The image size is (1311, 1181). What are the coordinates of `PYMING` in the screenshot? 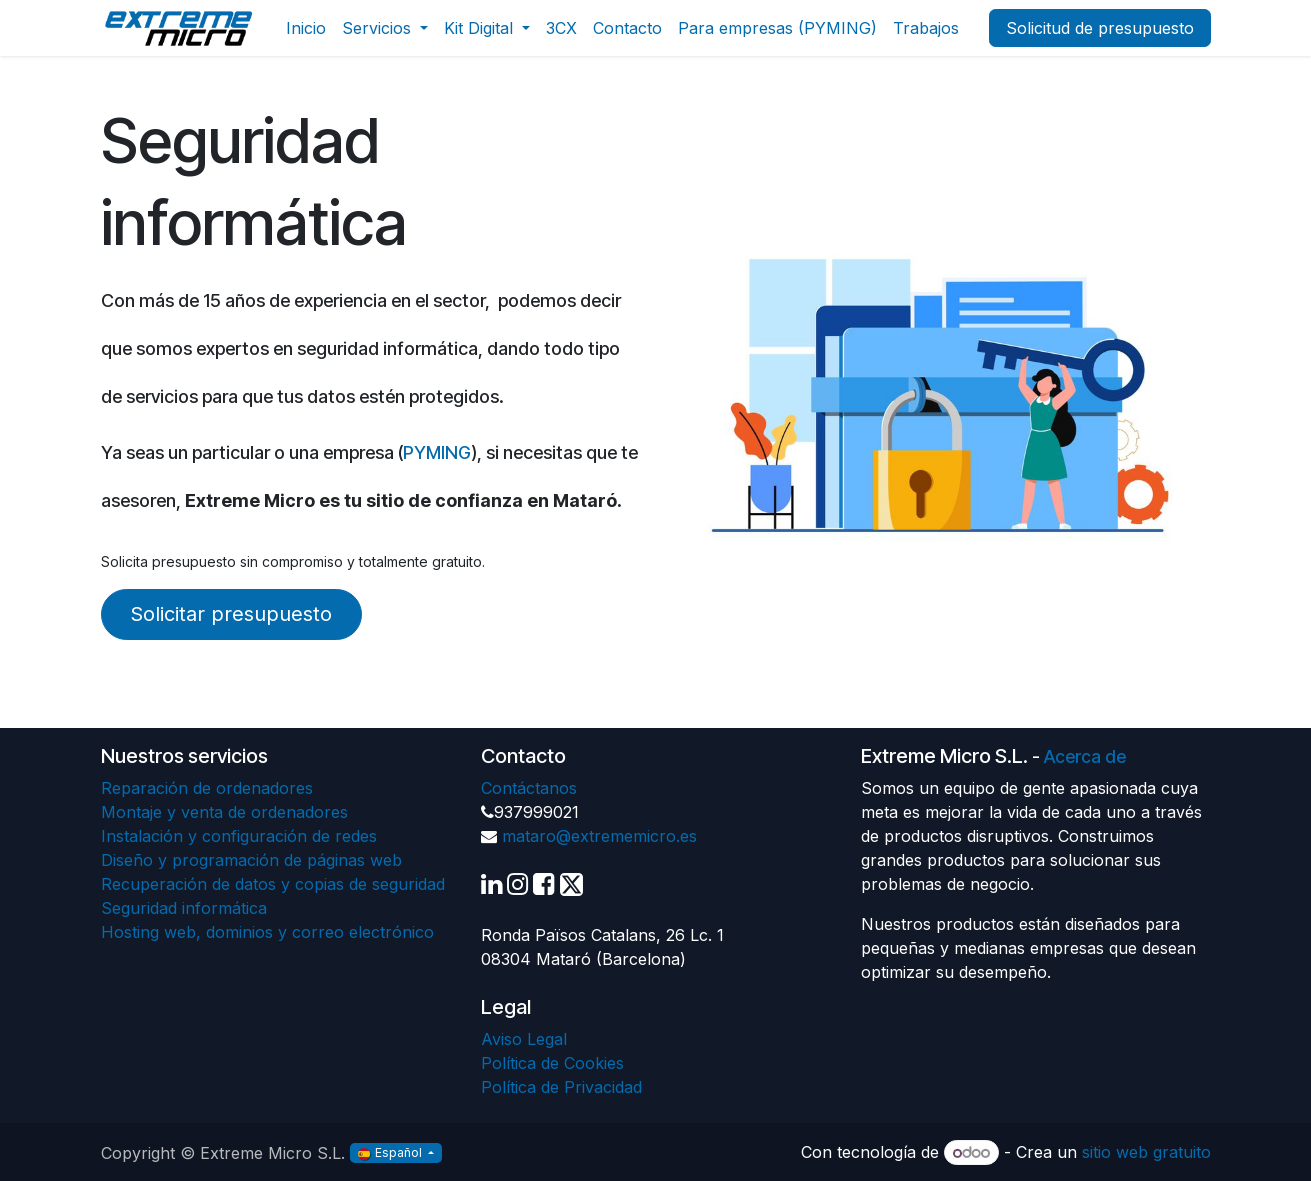 It's located at (437, 452).